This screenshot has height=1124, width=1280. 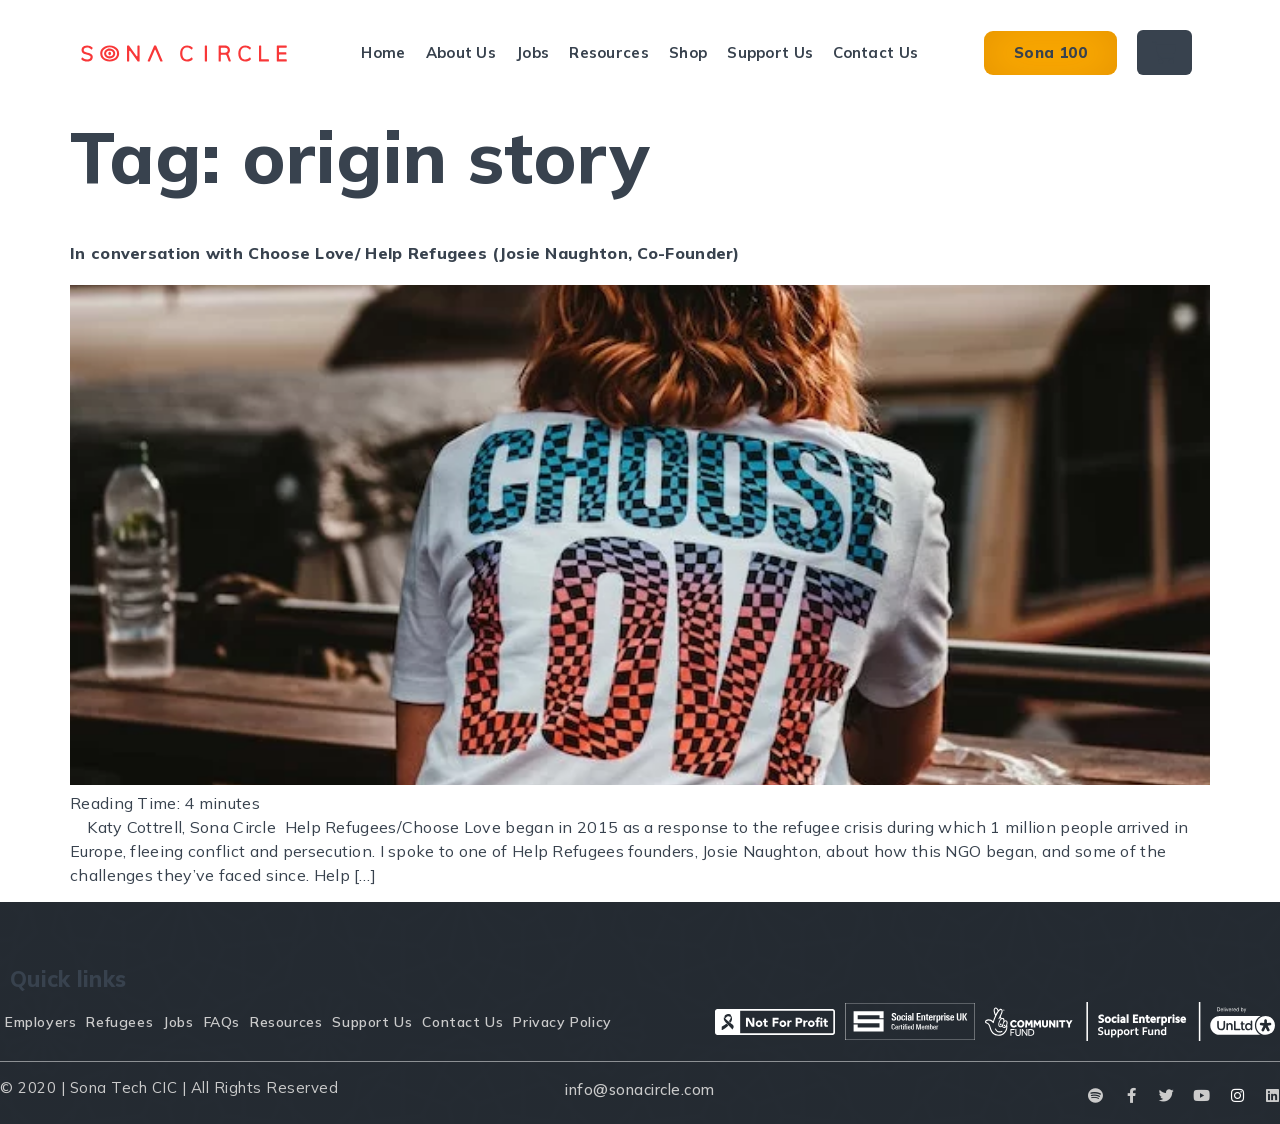 I want to click on Contact Us, so click(x=875, y=52).